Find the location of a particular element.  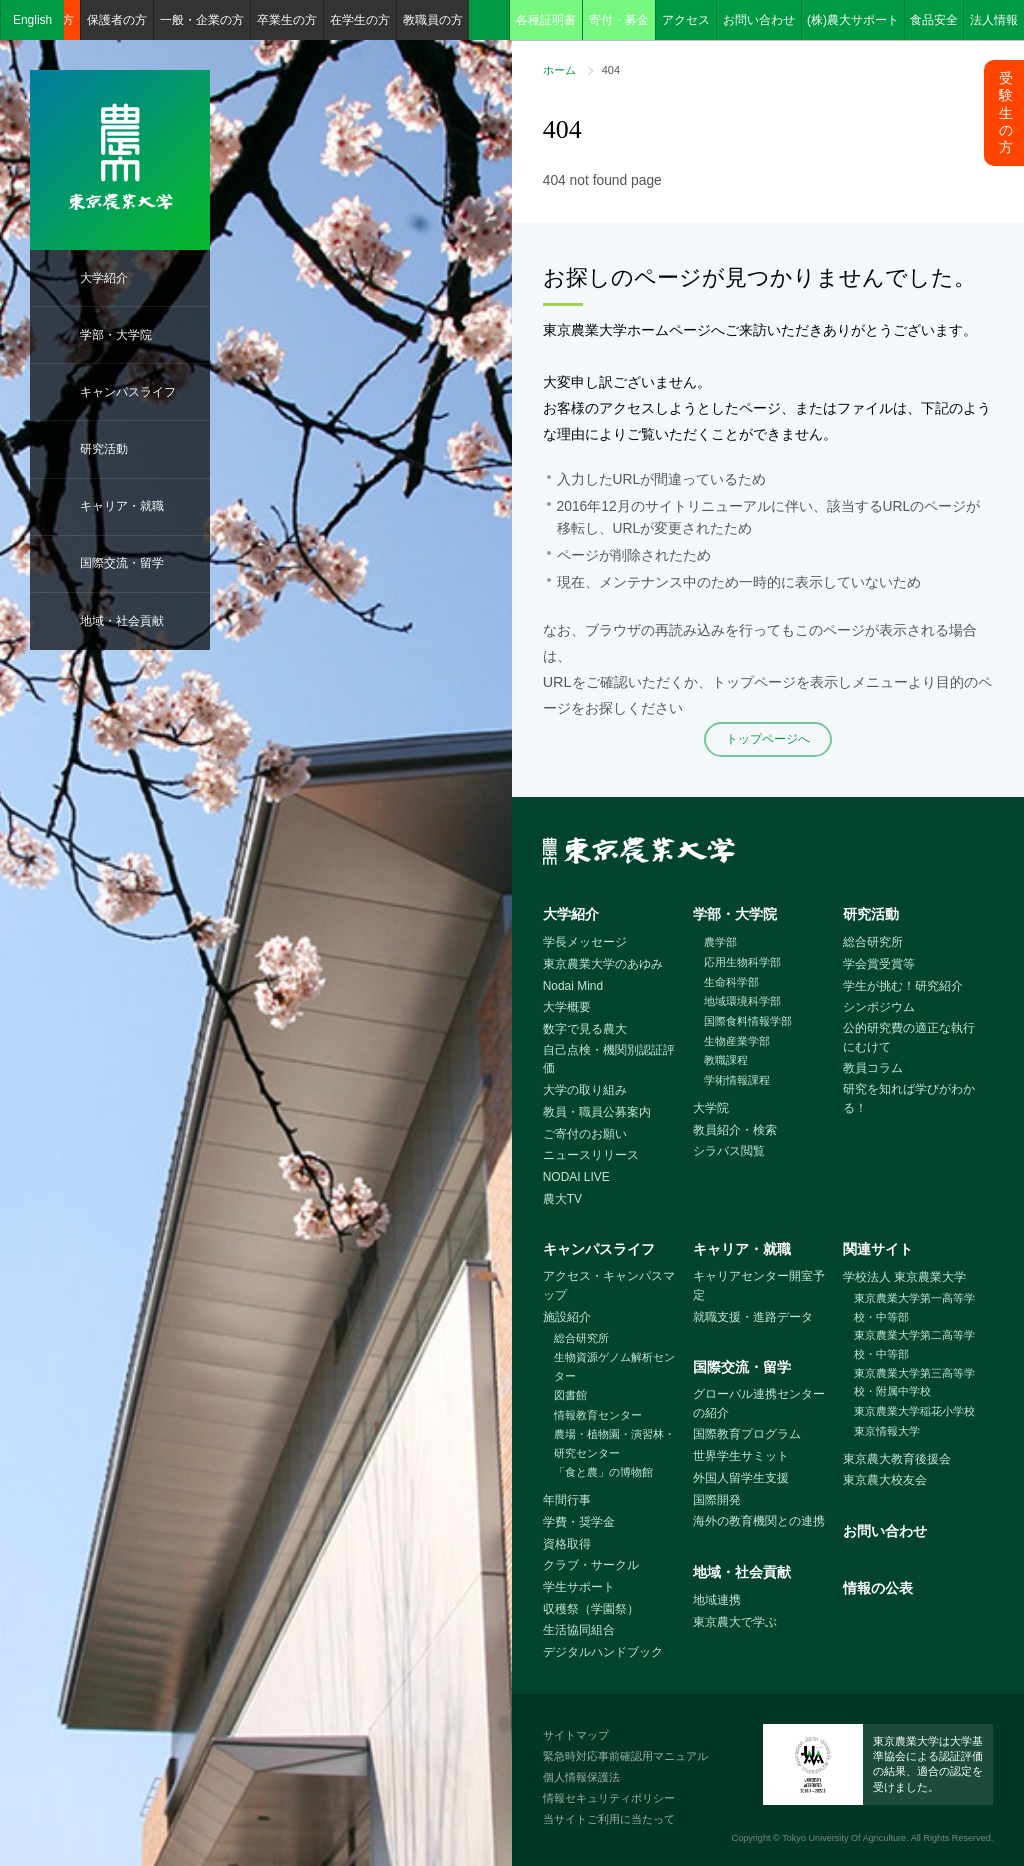

学校法人 東京農業大学 is located at coordinates (904, 1277).